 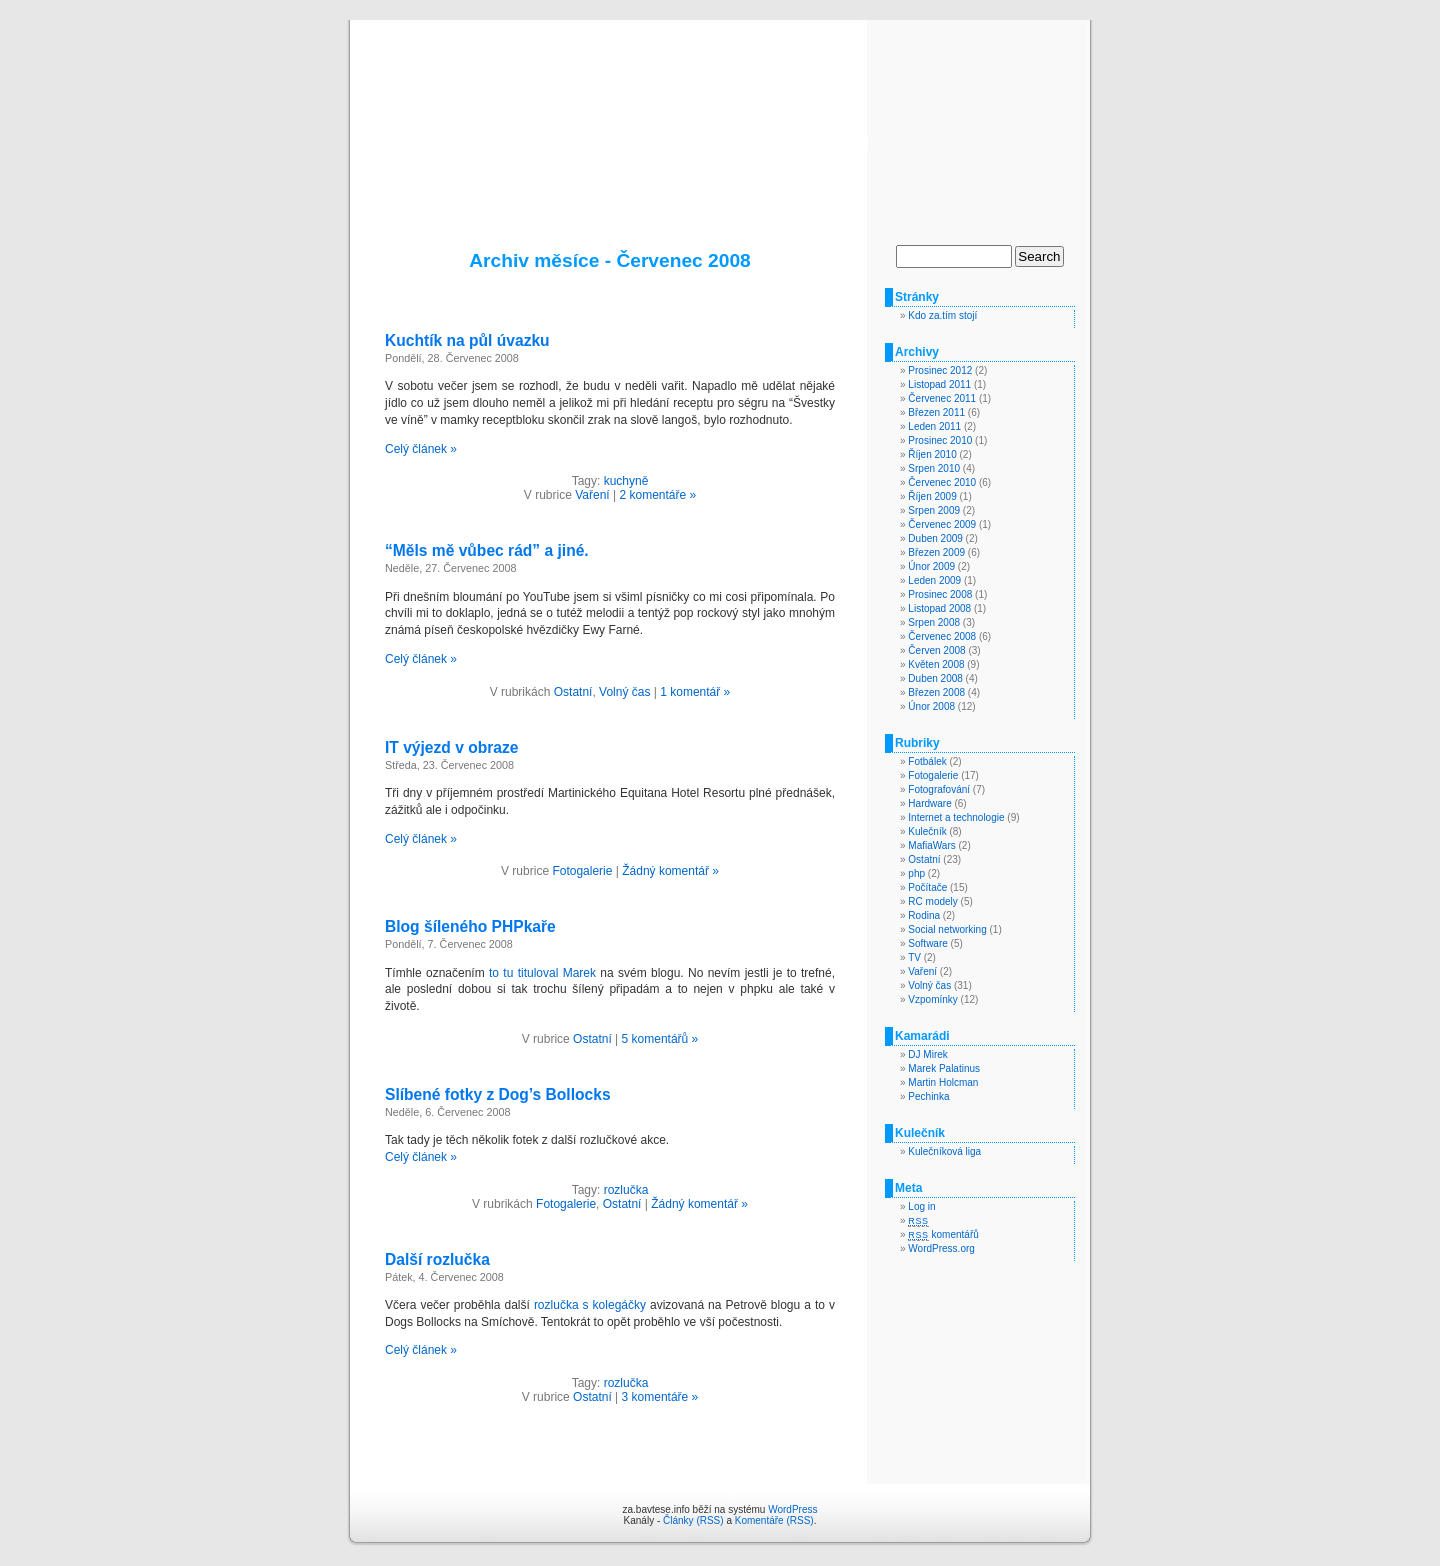 I want to click on Kdo za.tím stojí, so click(x=942, y=315).